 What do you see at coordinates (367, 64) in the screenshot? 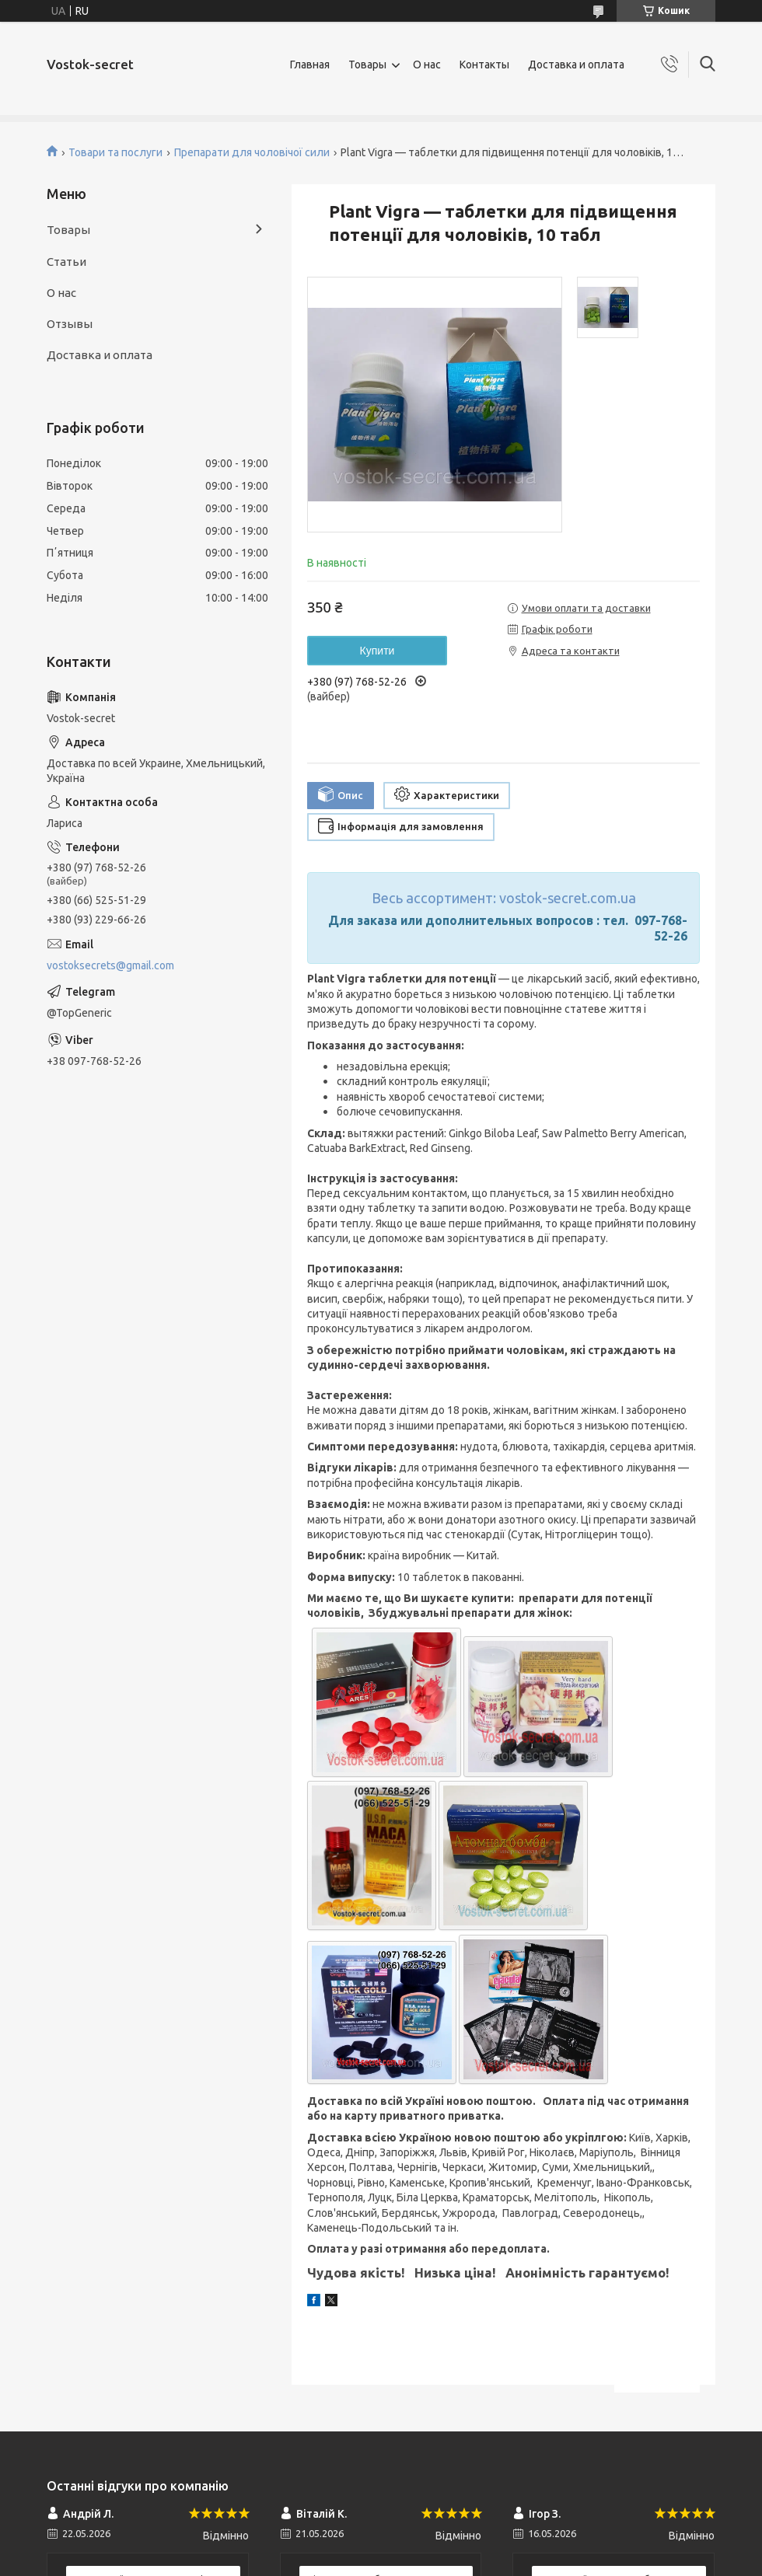
I see `Товары` at bounding box center [367, 64].